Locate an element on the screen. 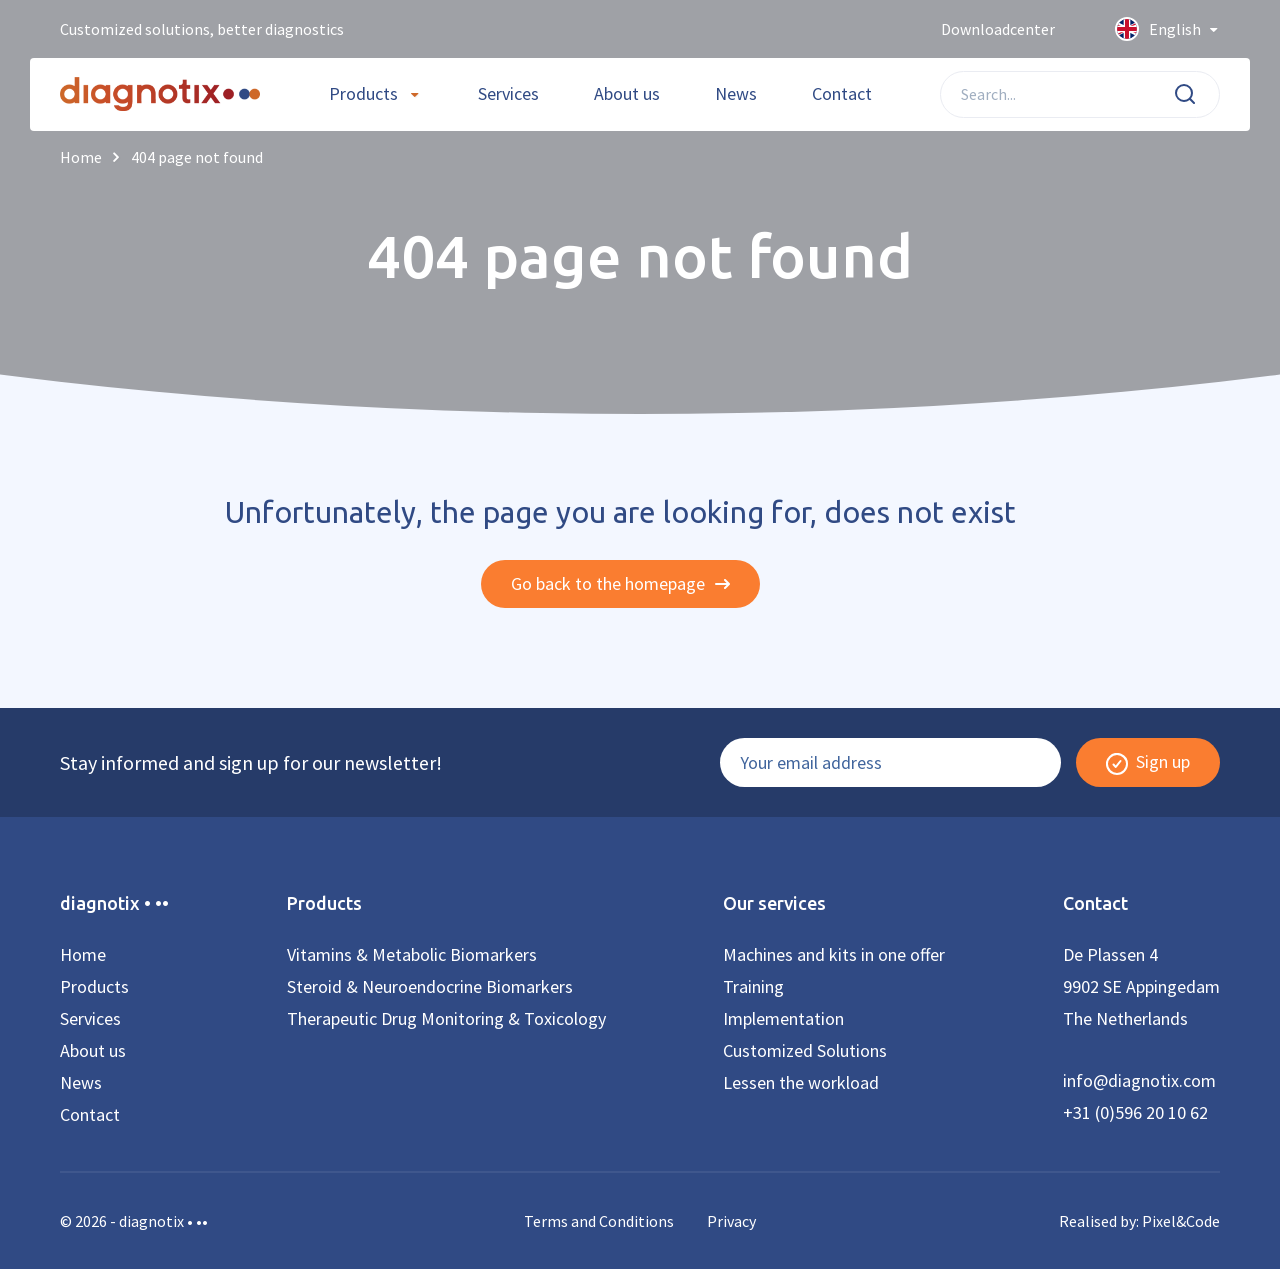  Lessen the workload is located at coordinates (801, 1082).